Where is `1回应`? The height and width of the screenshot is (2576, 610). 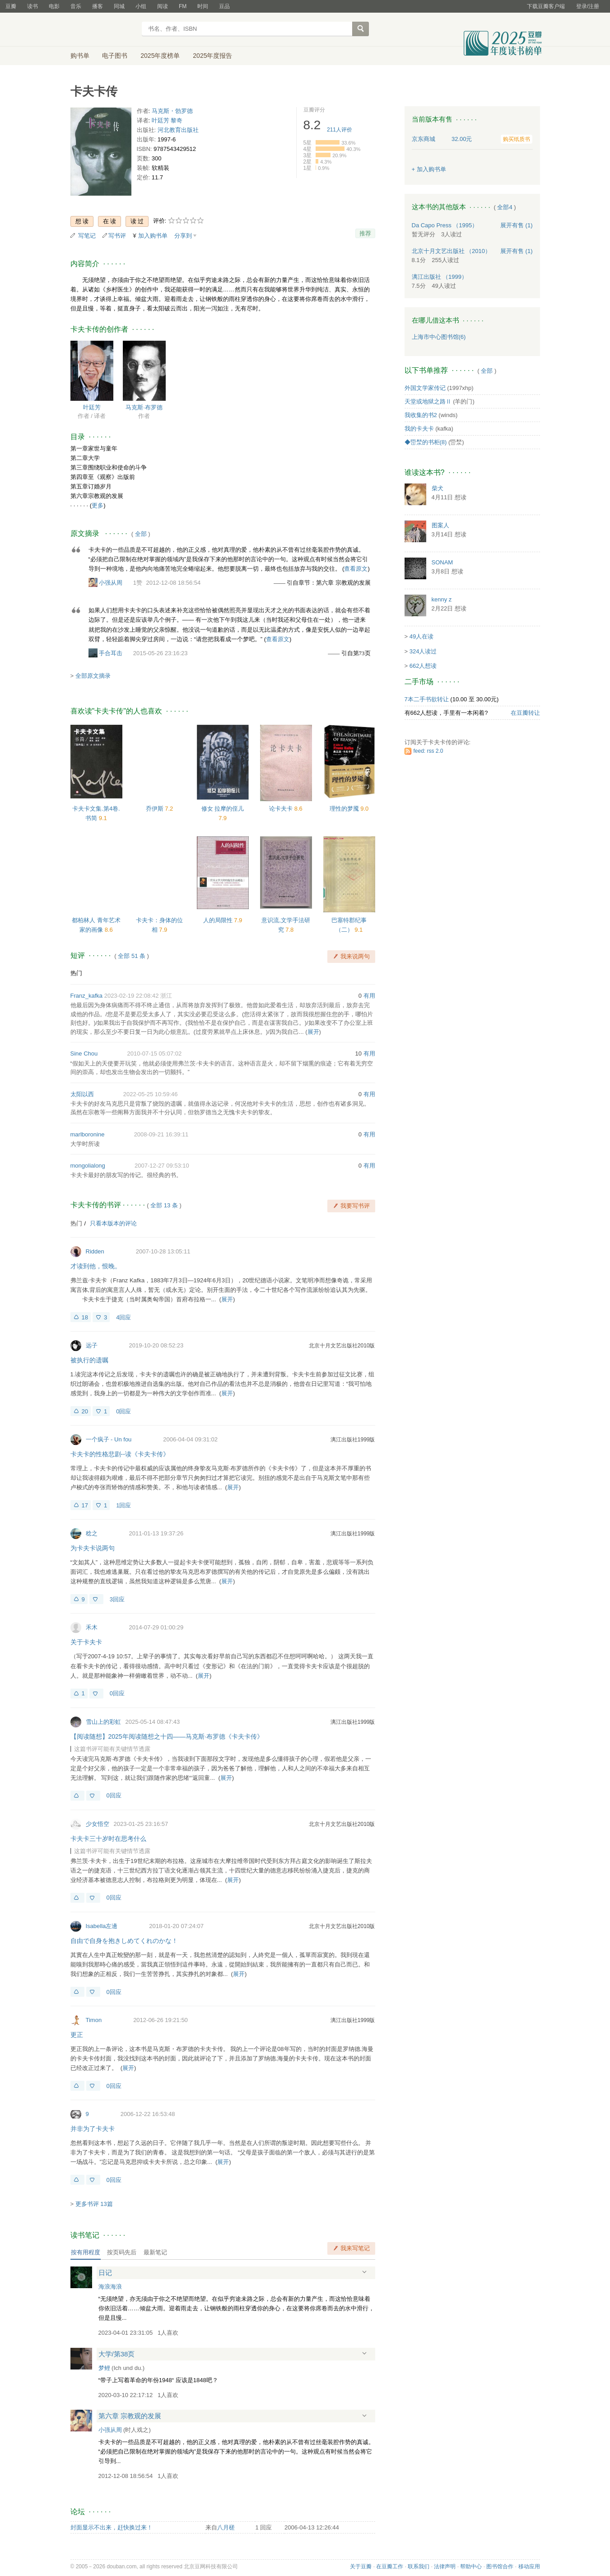 1回应 is located at coordinates (123, 1505).